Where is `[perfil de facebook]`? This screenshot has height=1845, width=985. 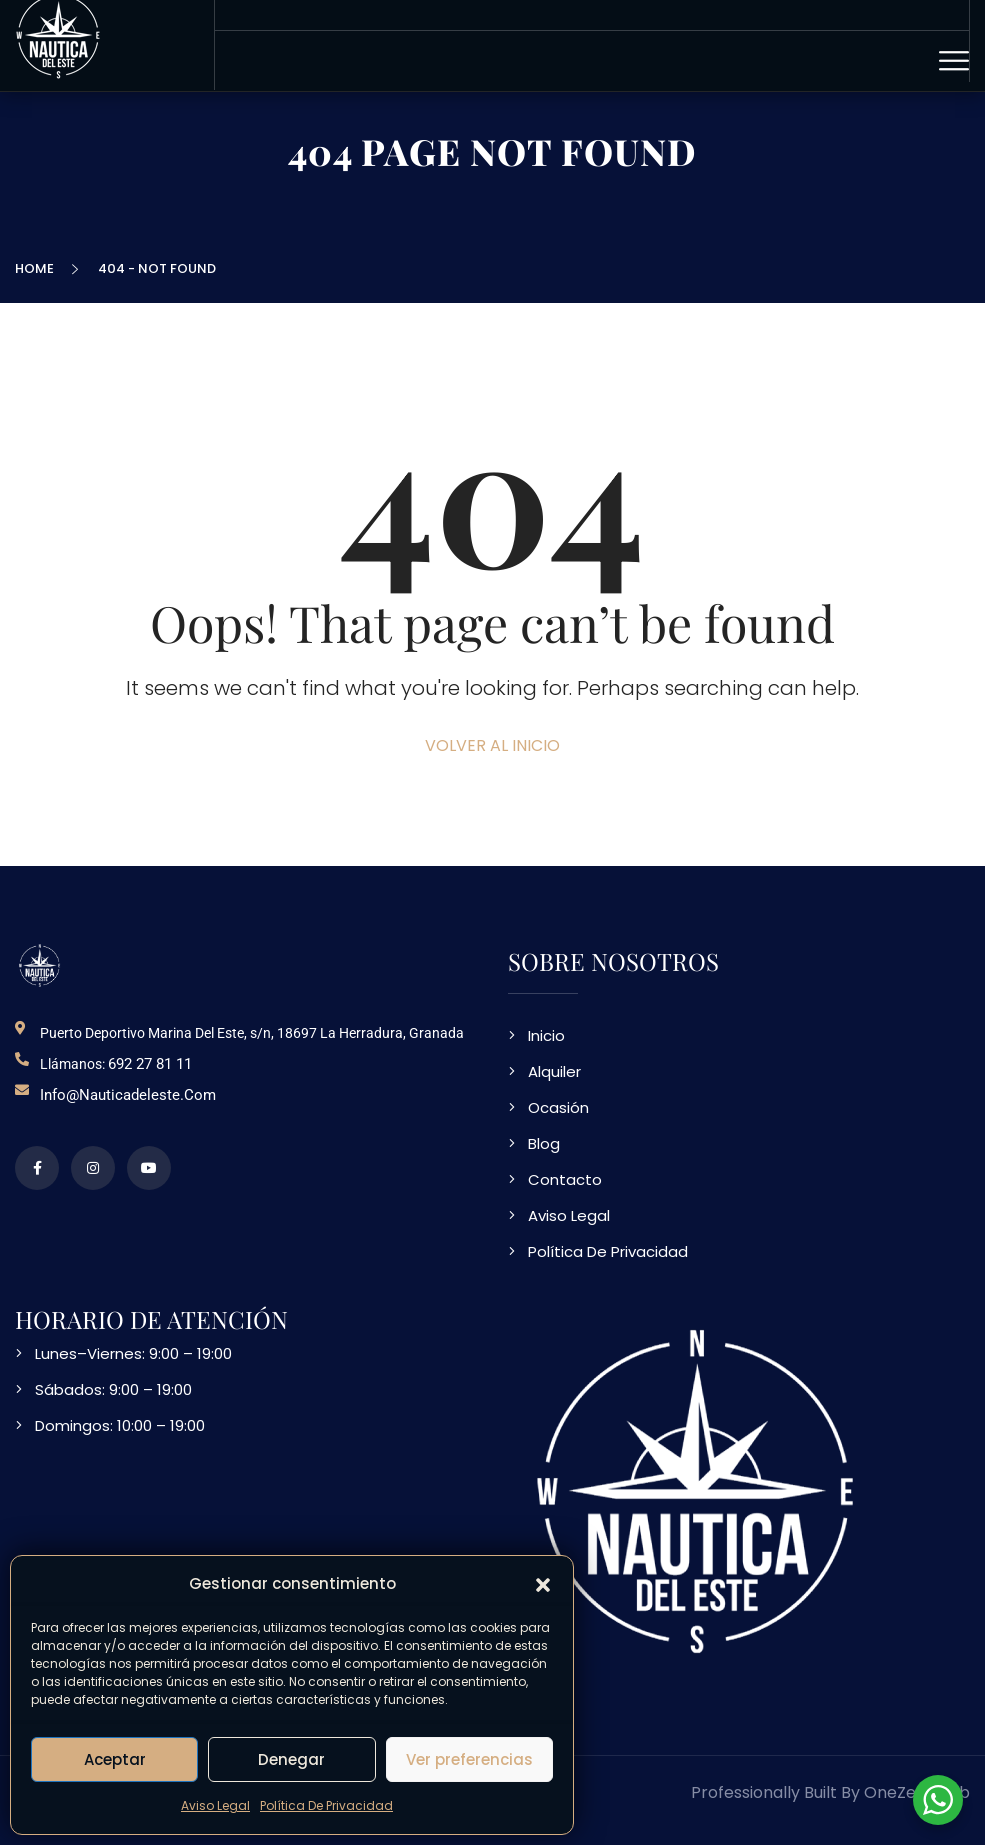
[perfil de facebook] is located at coordinates (37, 1168).